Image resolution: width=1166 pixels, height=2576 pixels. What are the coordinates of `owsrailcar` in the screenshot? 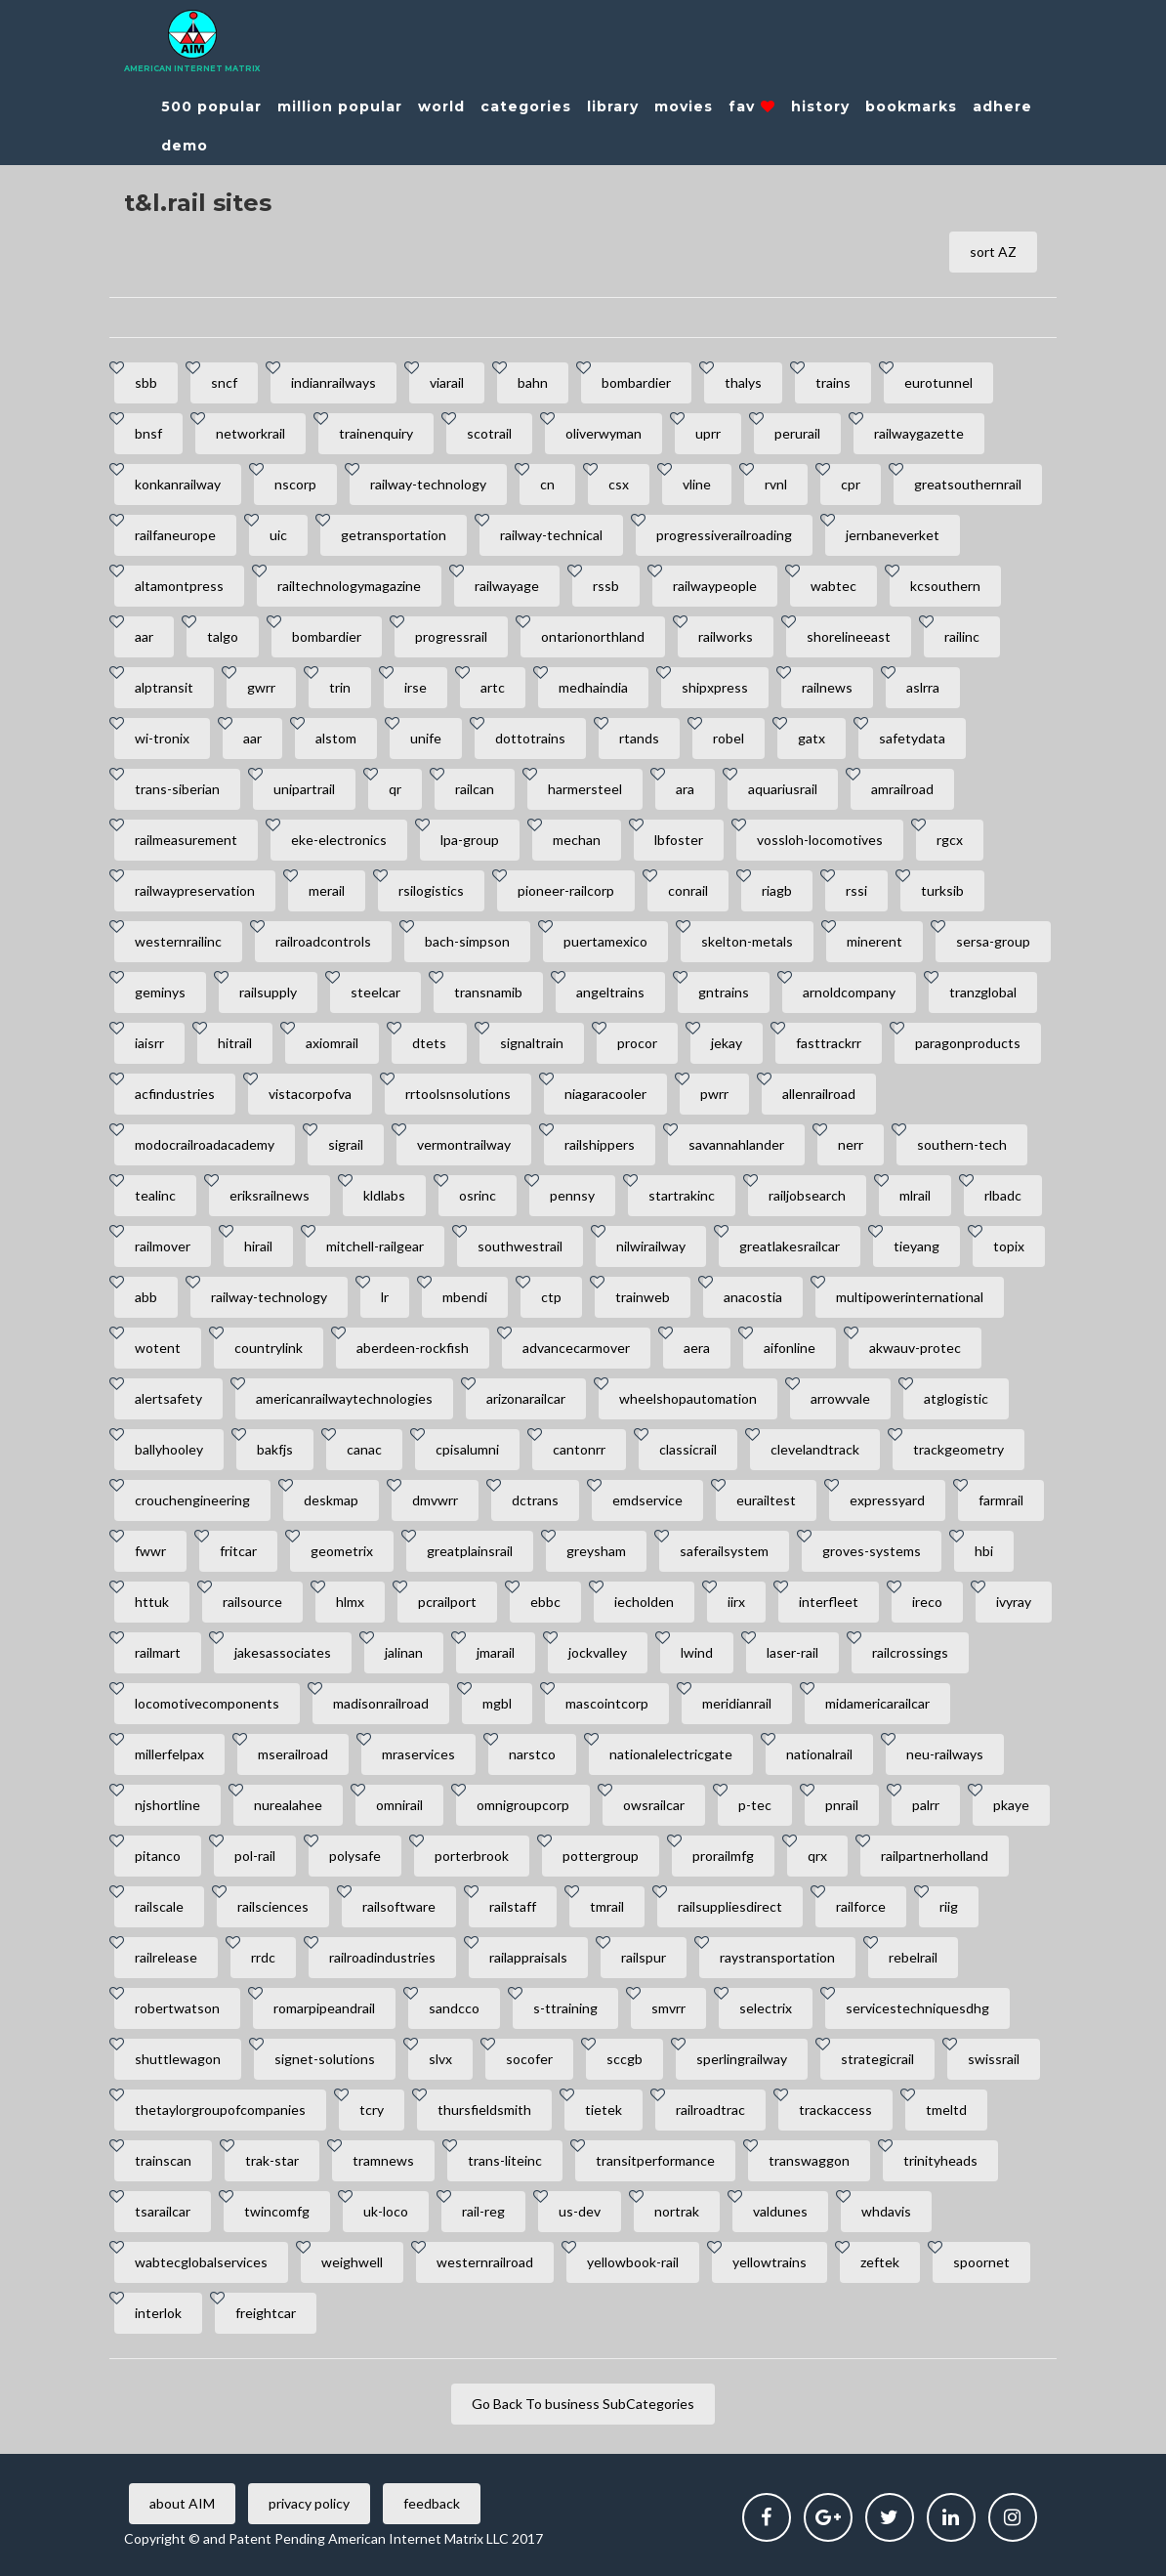 It's located at (654, 1804).